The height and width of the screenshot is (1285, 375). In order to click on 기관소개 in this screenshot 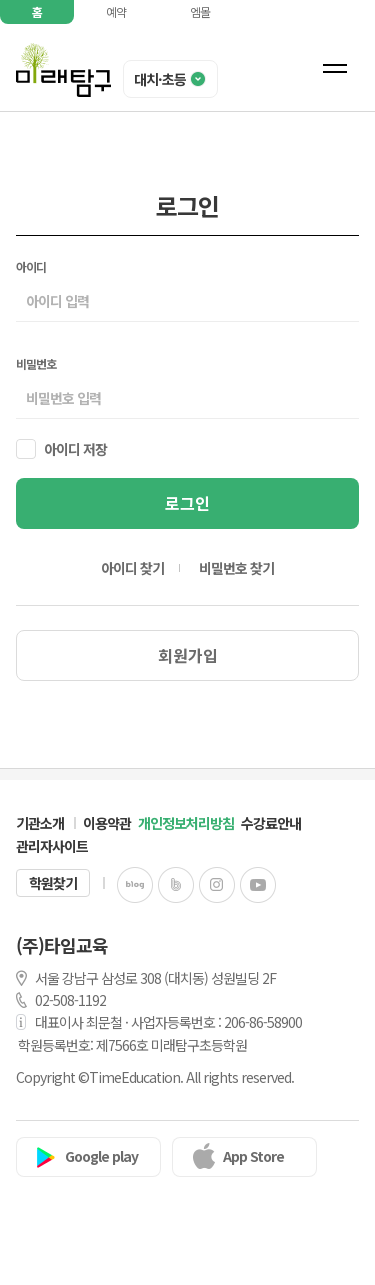, I will do `click(40, 823)`.